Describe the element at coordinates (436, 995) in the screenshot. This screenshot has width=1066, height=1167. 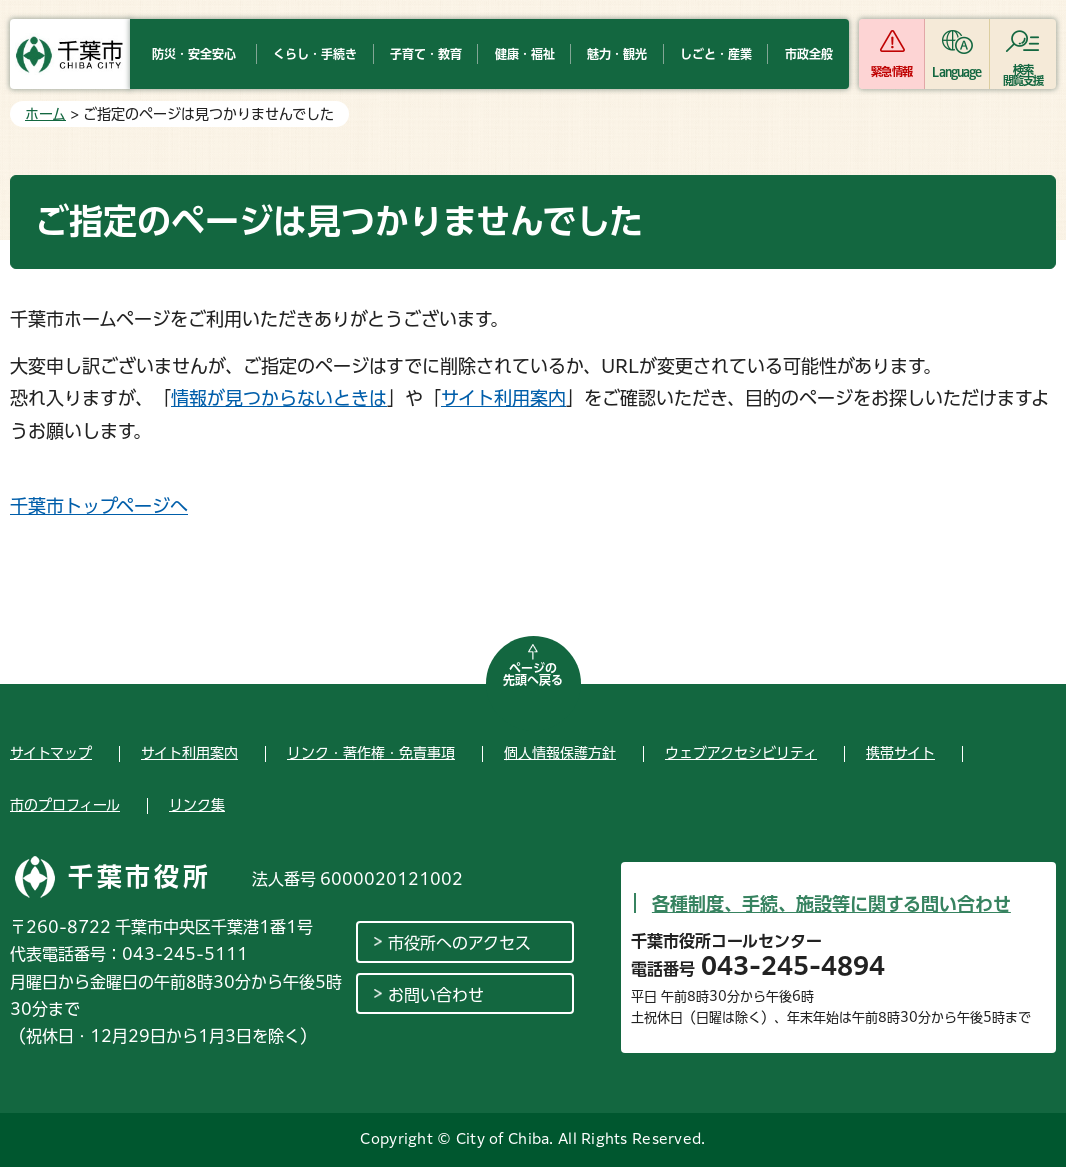
I see `お問い合わせ` at that location.